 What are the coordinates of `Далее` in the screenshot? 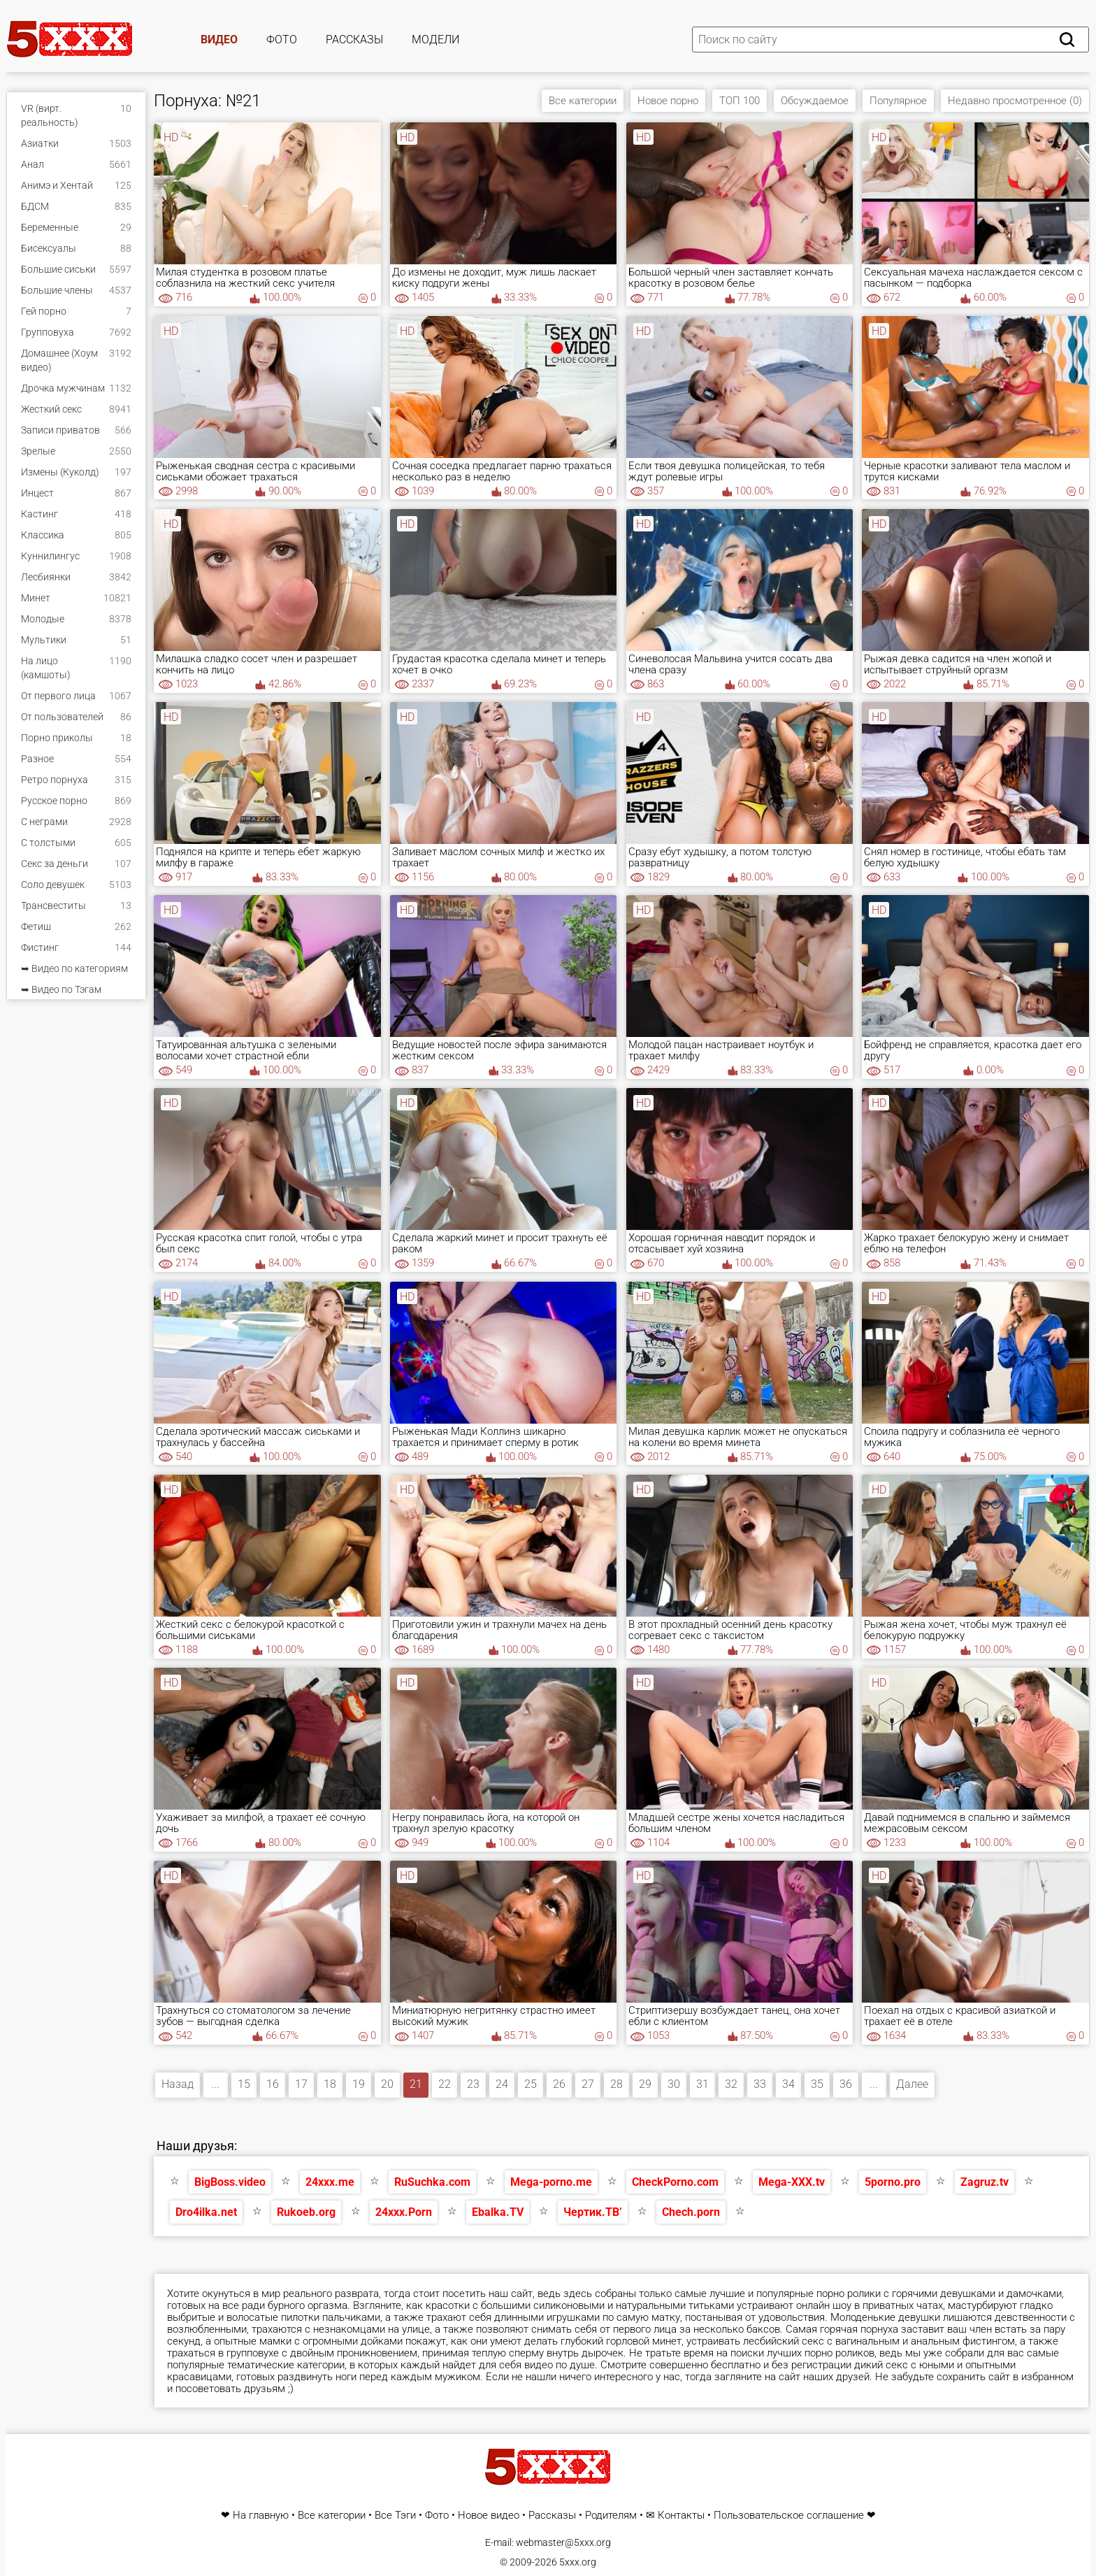 It's located at (912, 2084).